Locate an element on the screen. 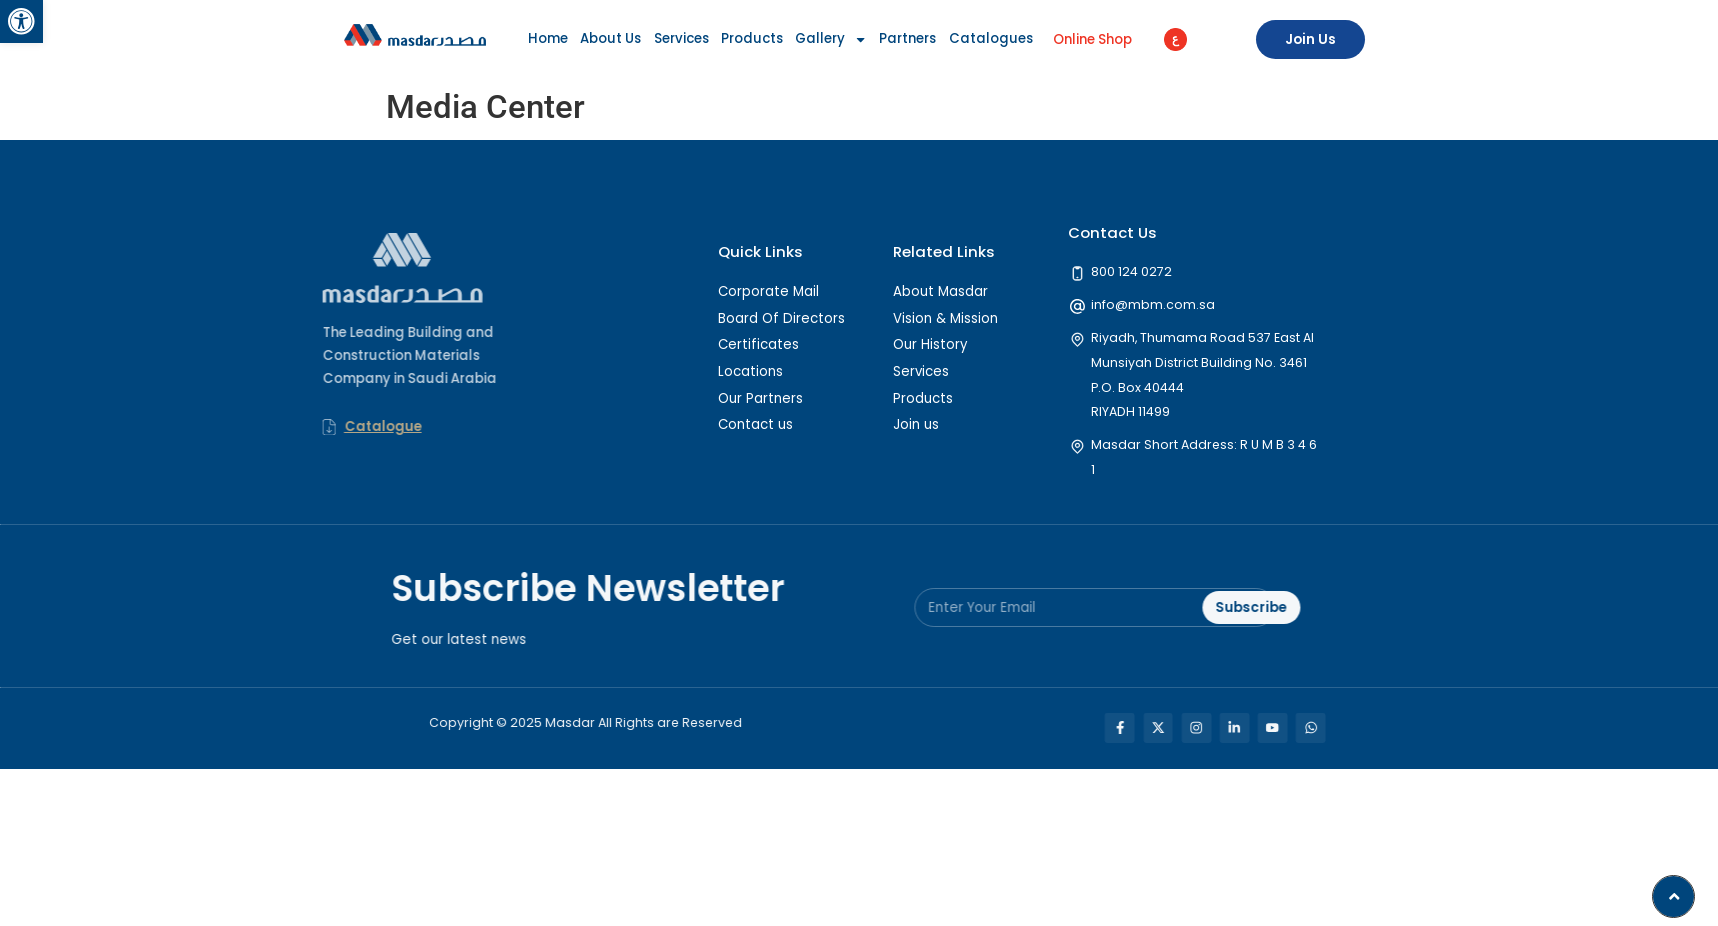 This screenshot has height=926, width=1718. Partners is located at coordinates (907, 38).